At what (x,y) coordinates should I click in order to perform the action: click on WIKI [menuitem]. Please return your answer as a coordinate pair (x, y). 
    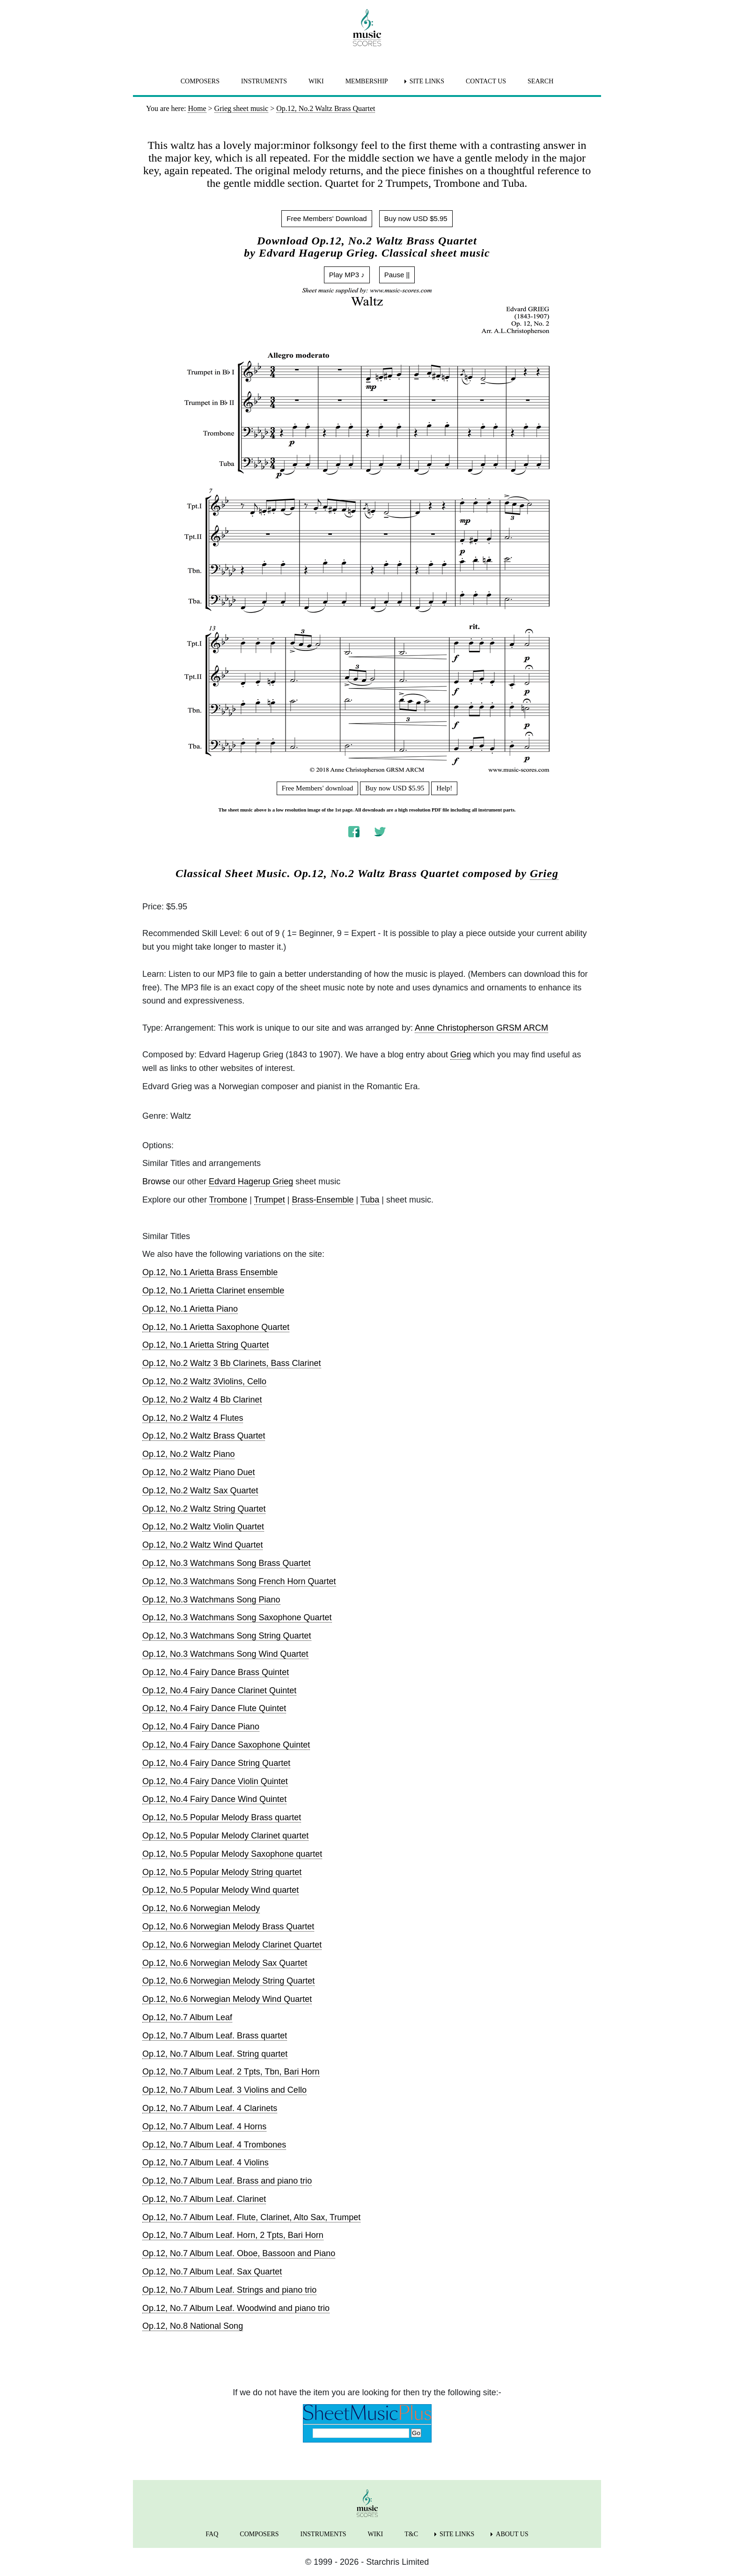
    Looking at the image, I should click on (316, 81).